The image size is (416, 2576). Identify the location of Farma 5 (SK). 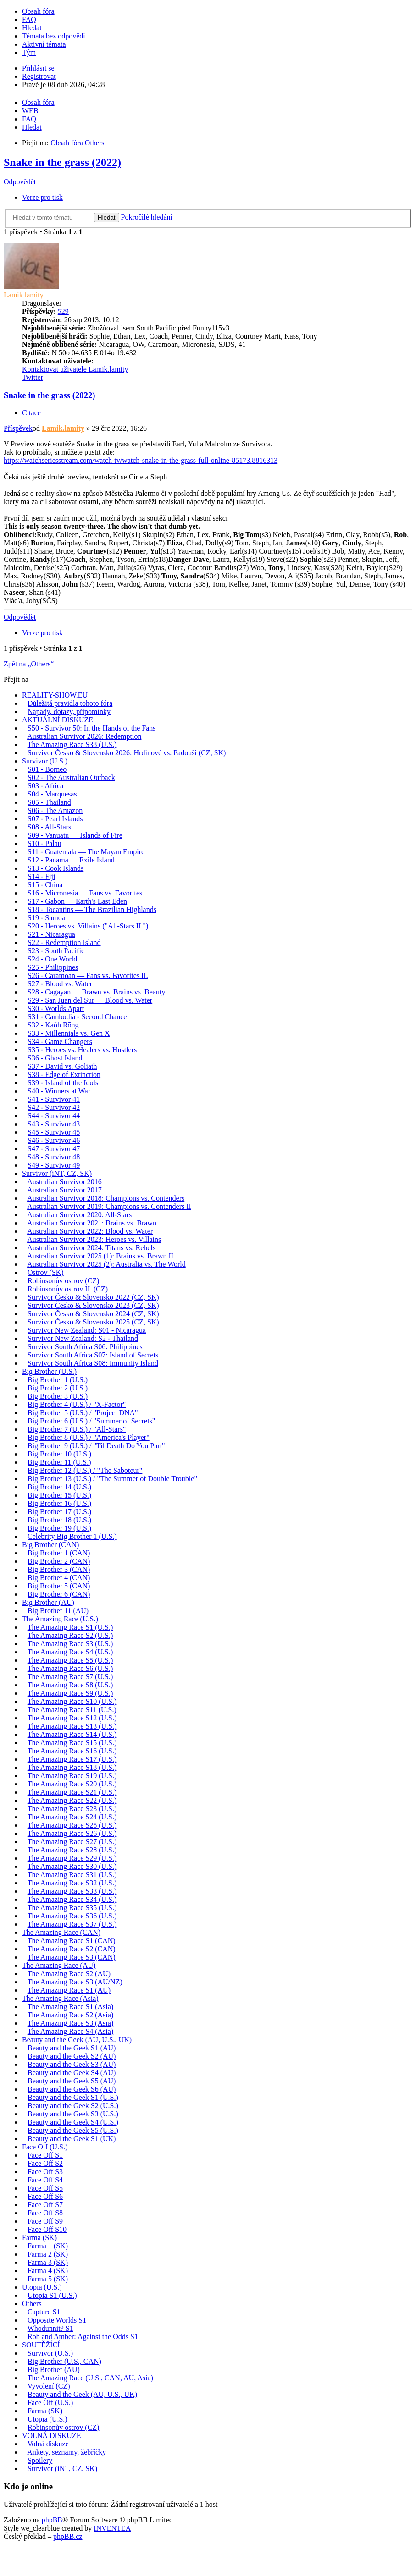
(48, 2279).